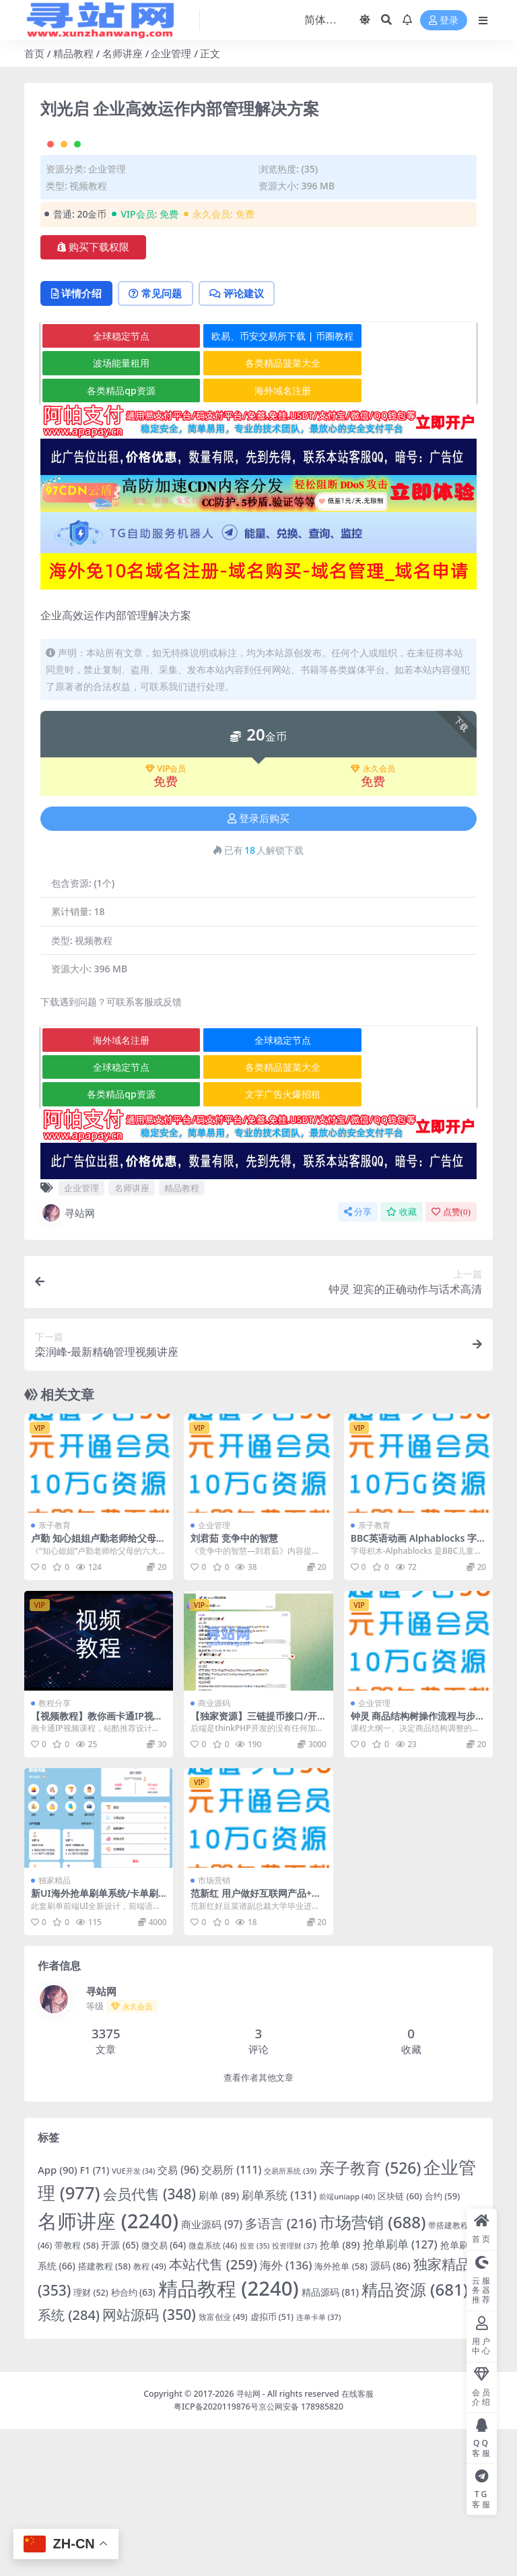  Describe the element at coordinates (93, 393) in the screenshot. I see `购买下载权限` at that location.